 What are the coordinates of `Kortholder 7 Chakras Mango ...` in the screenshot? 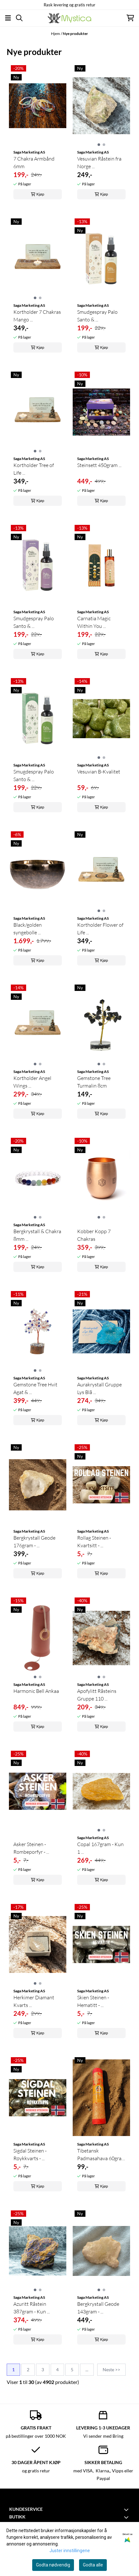 It's located at (37, 316).